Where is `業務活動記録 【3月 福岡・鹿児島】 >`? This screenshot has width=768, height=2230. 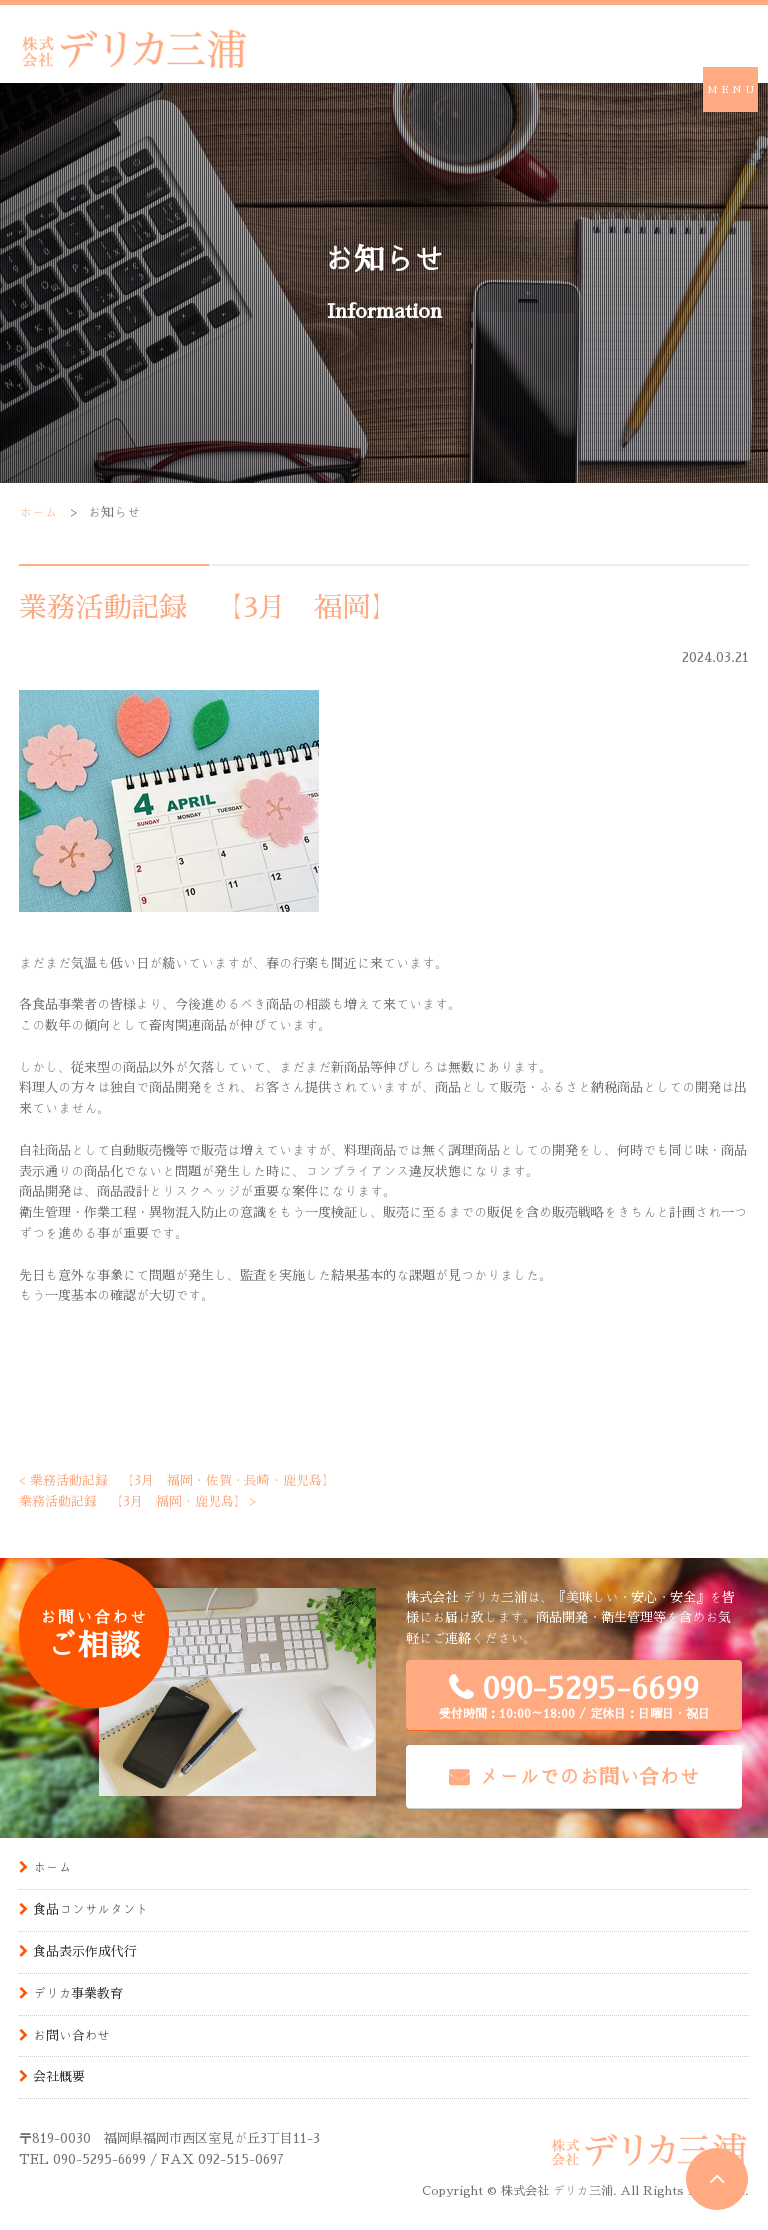
業務活動記録 【3月 福岡・鹿児島】 > is located at coordinates (138, 1501).